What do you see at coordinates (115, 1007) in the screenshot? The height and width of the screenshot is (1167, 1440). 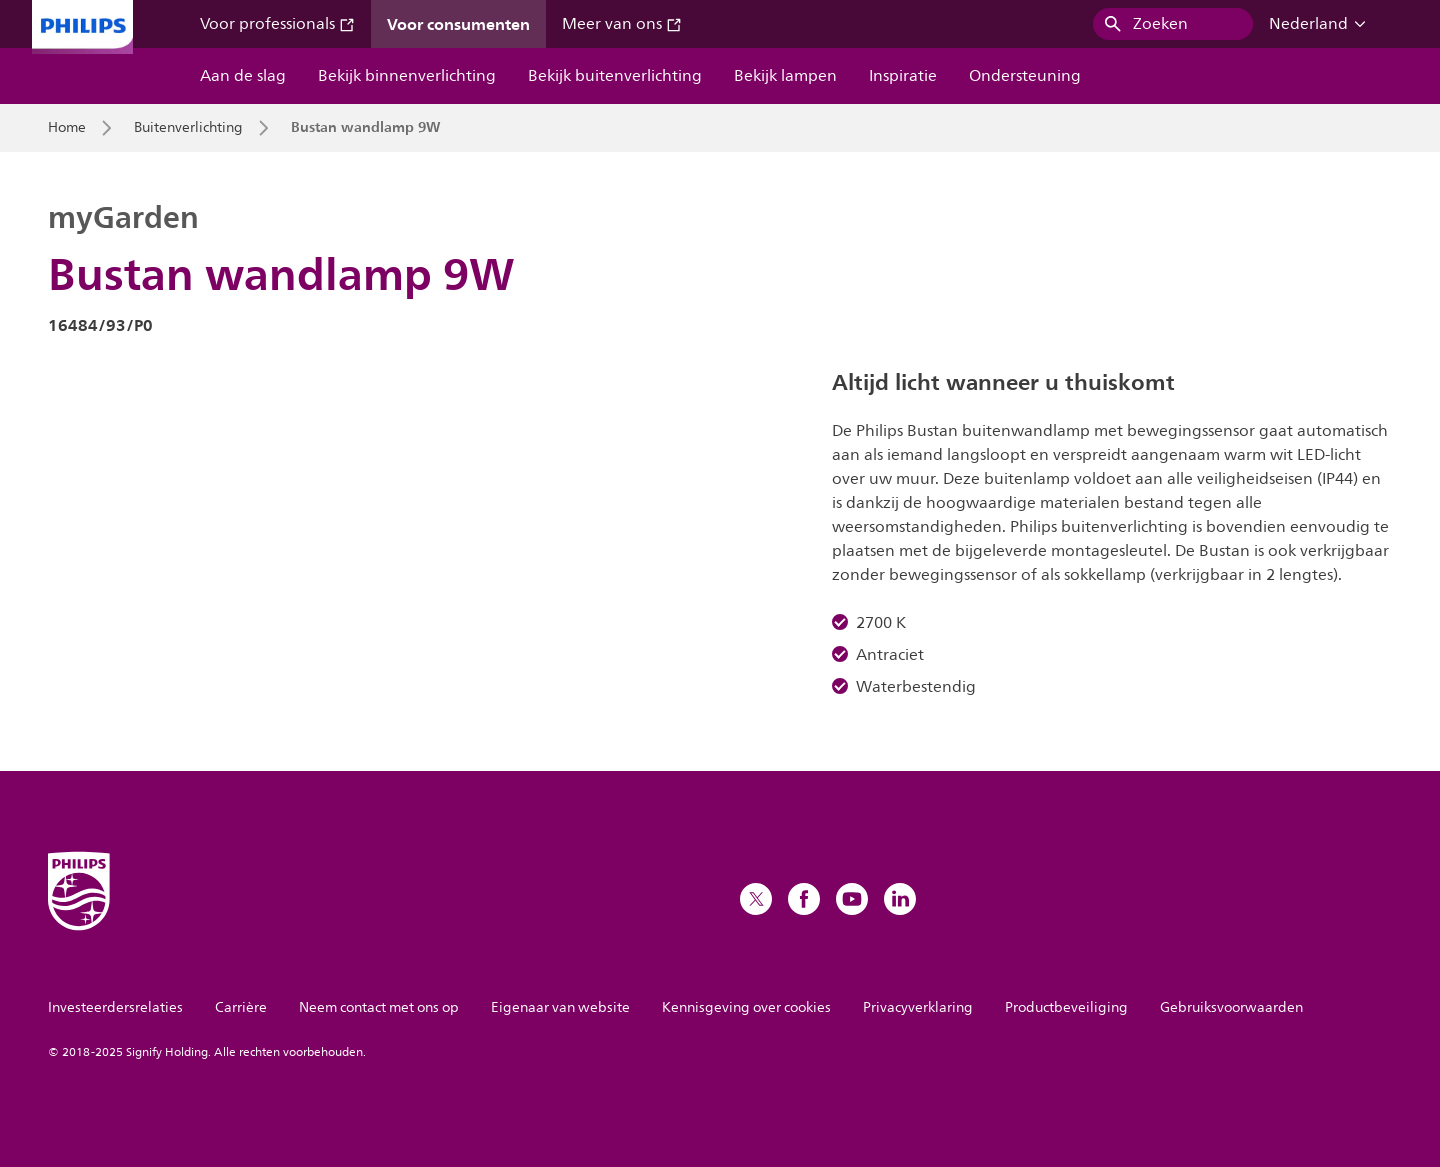 I see `Investeerdersrelaties` at bounding box center [115, 1007].